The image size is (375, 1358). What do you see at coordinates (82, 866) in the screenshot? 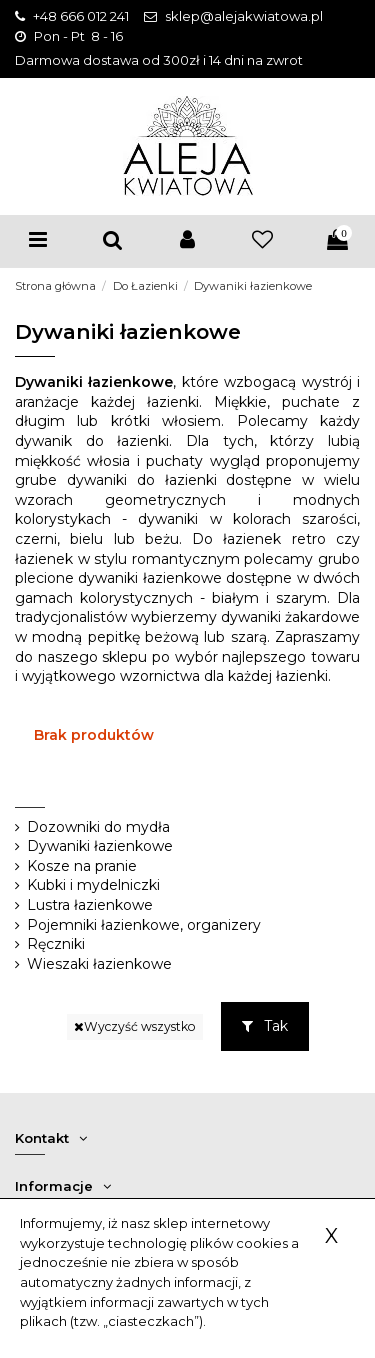
I see `Kosze na pranie` at bounding box center [82, 866].